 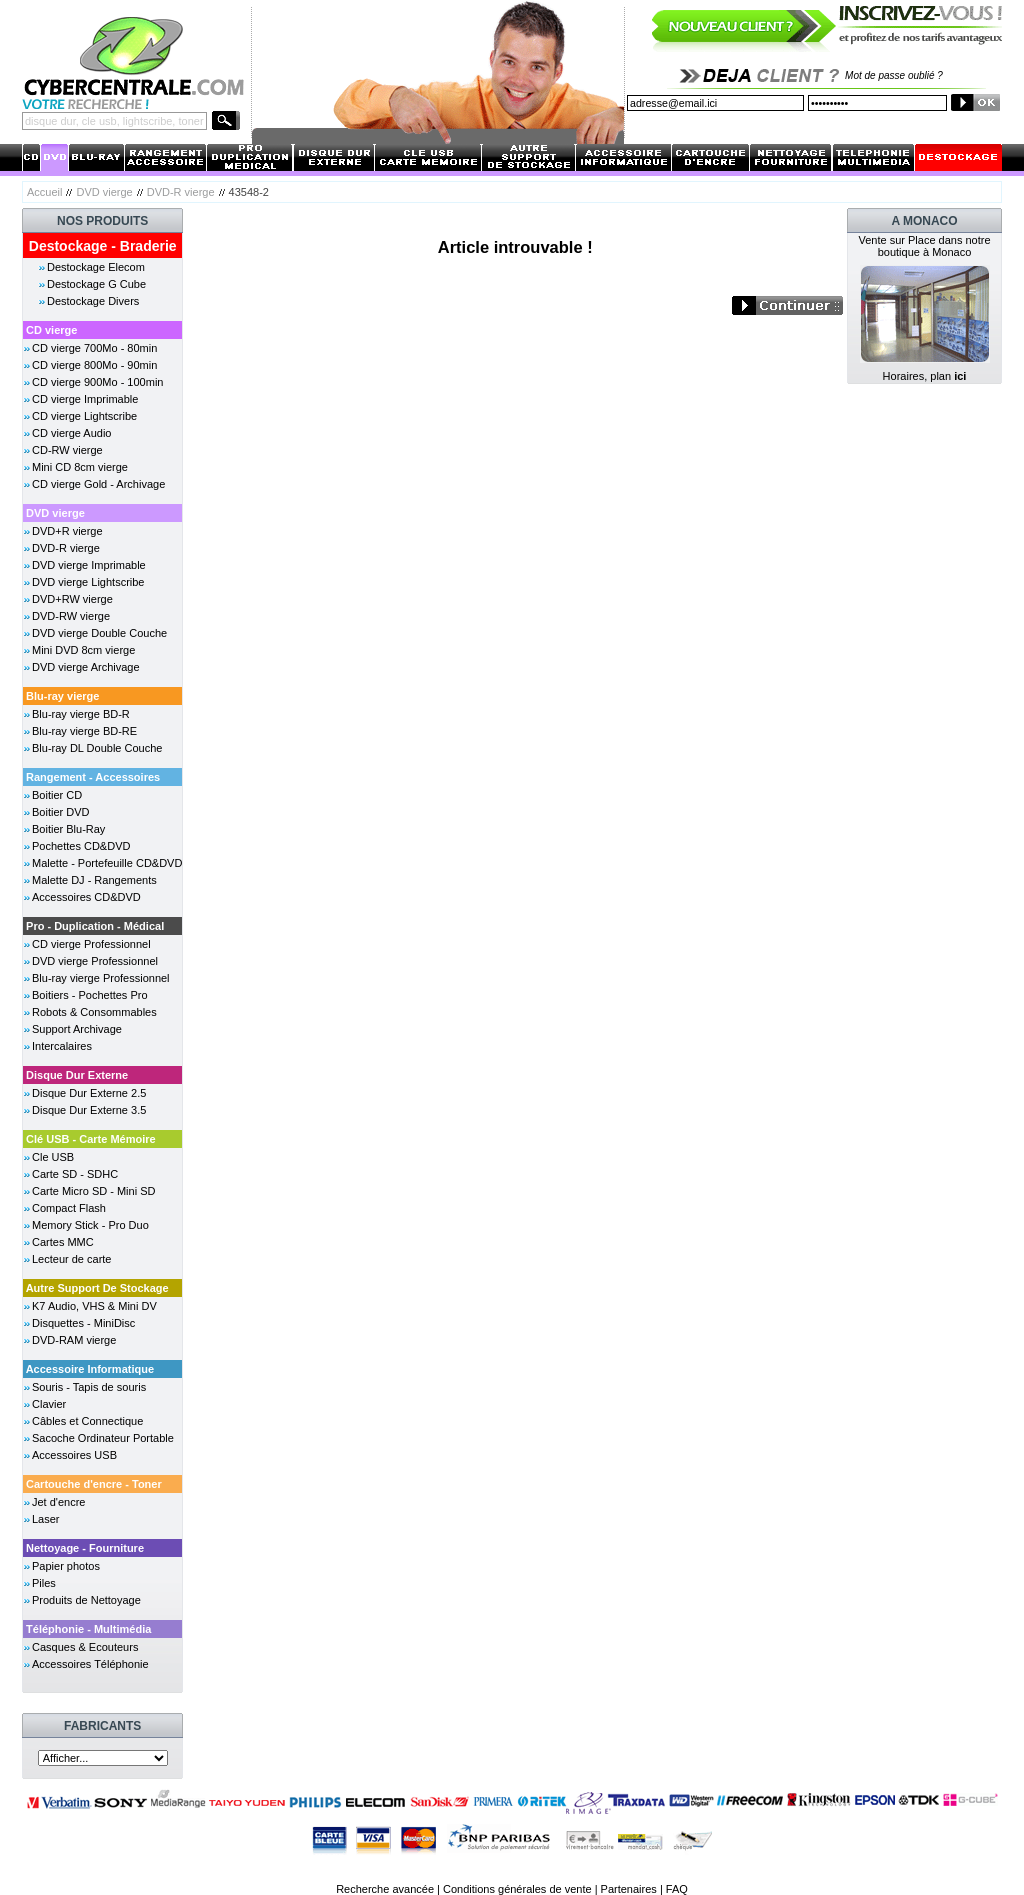 I want to click on Câbles et Connectique, so click(x=87, y=1421).